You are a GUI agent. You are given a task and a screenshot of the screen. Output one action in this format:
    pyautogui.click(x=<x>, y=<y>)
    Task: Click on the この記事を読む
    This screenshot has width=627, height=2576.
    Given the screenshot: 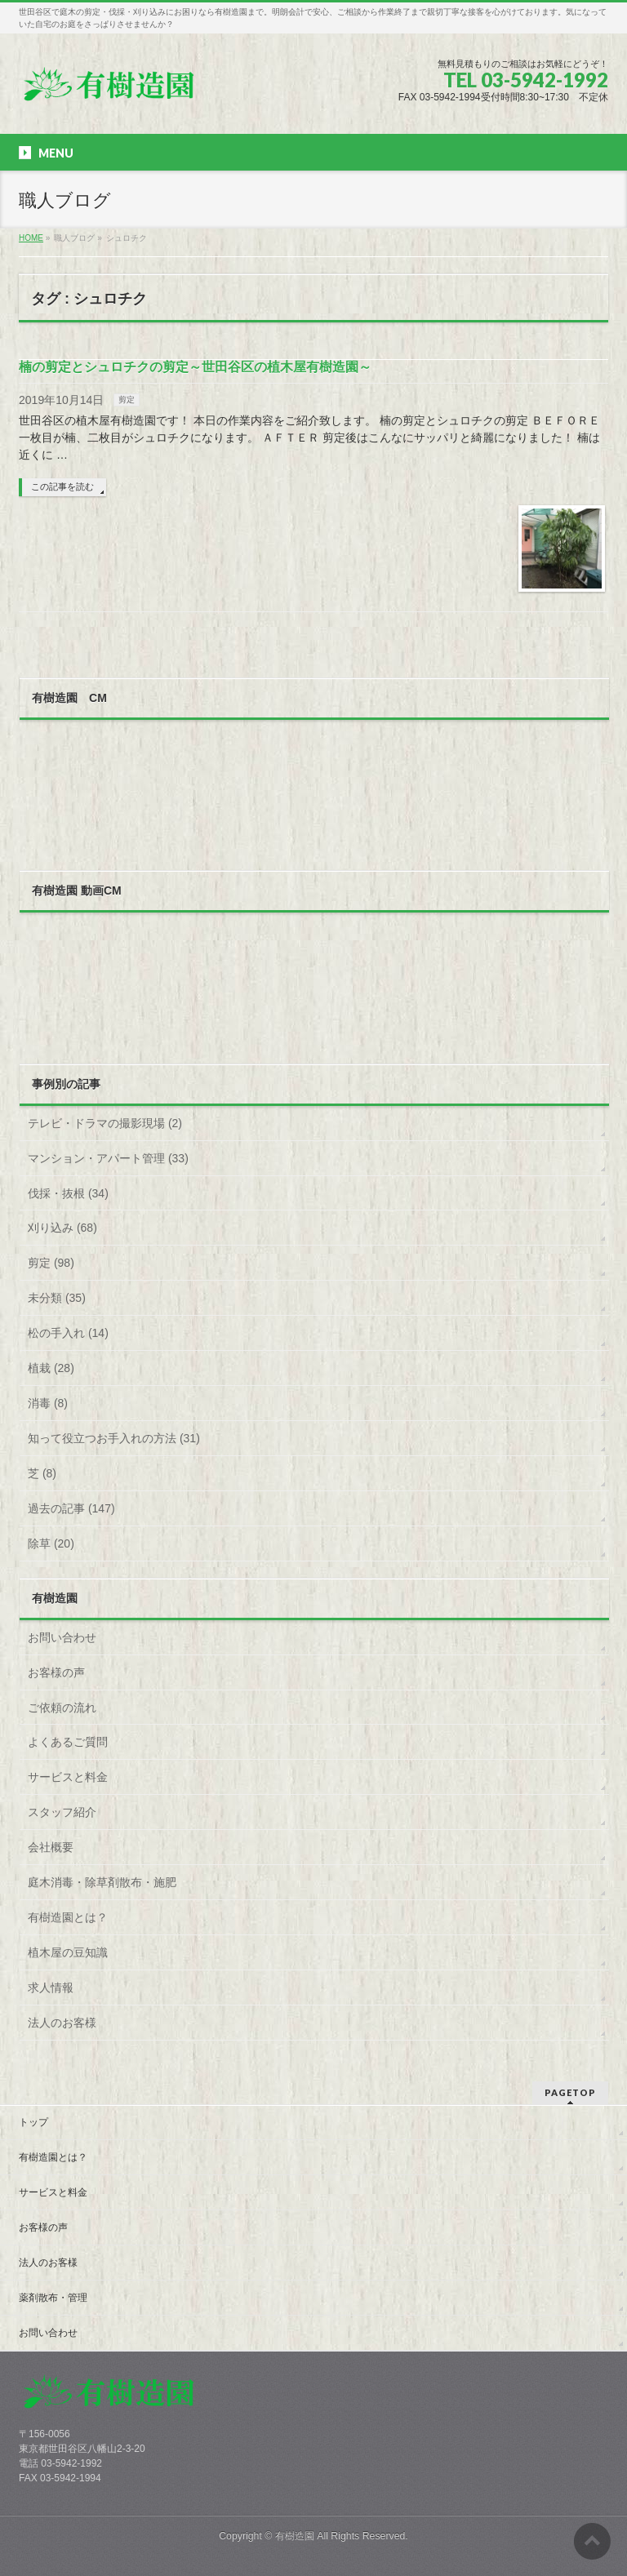 What is the action you would take?
    pyautogui.click(x=62, y=486)
    